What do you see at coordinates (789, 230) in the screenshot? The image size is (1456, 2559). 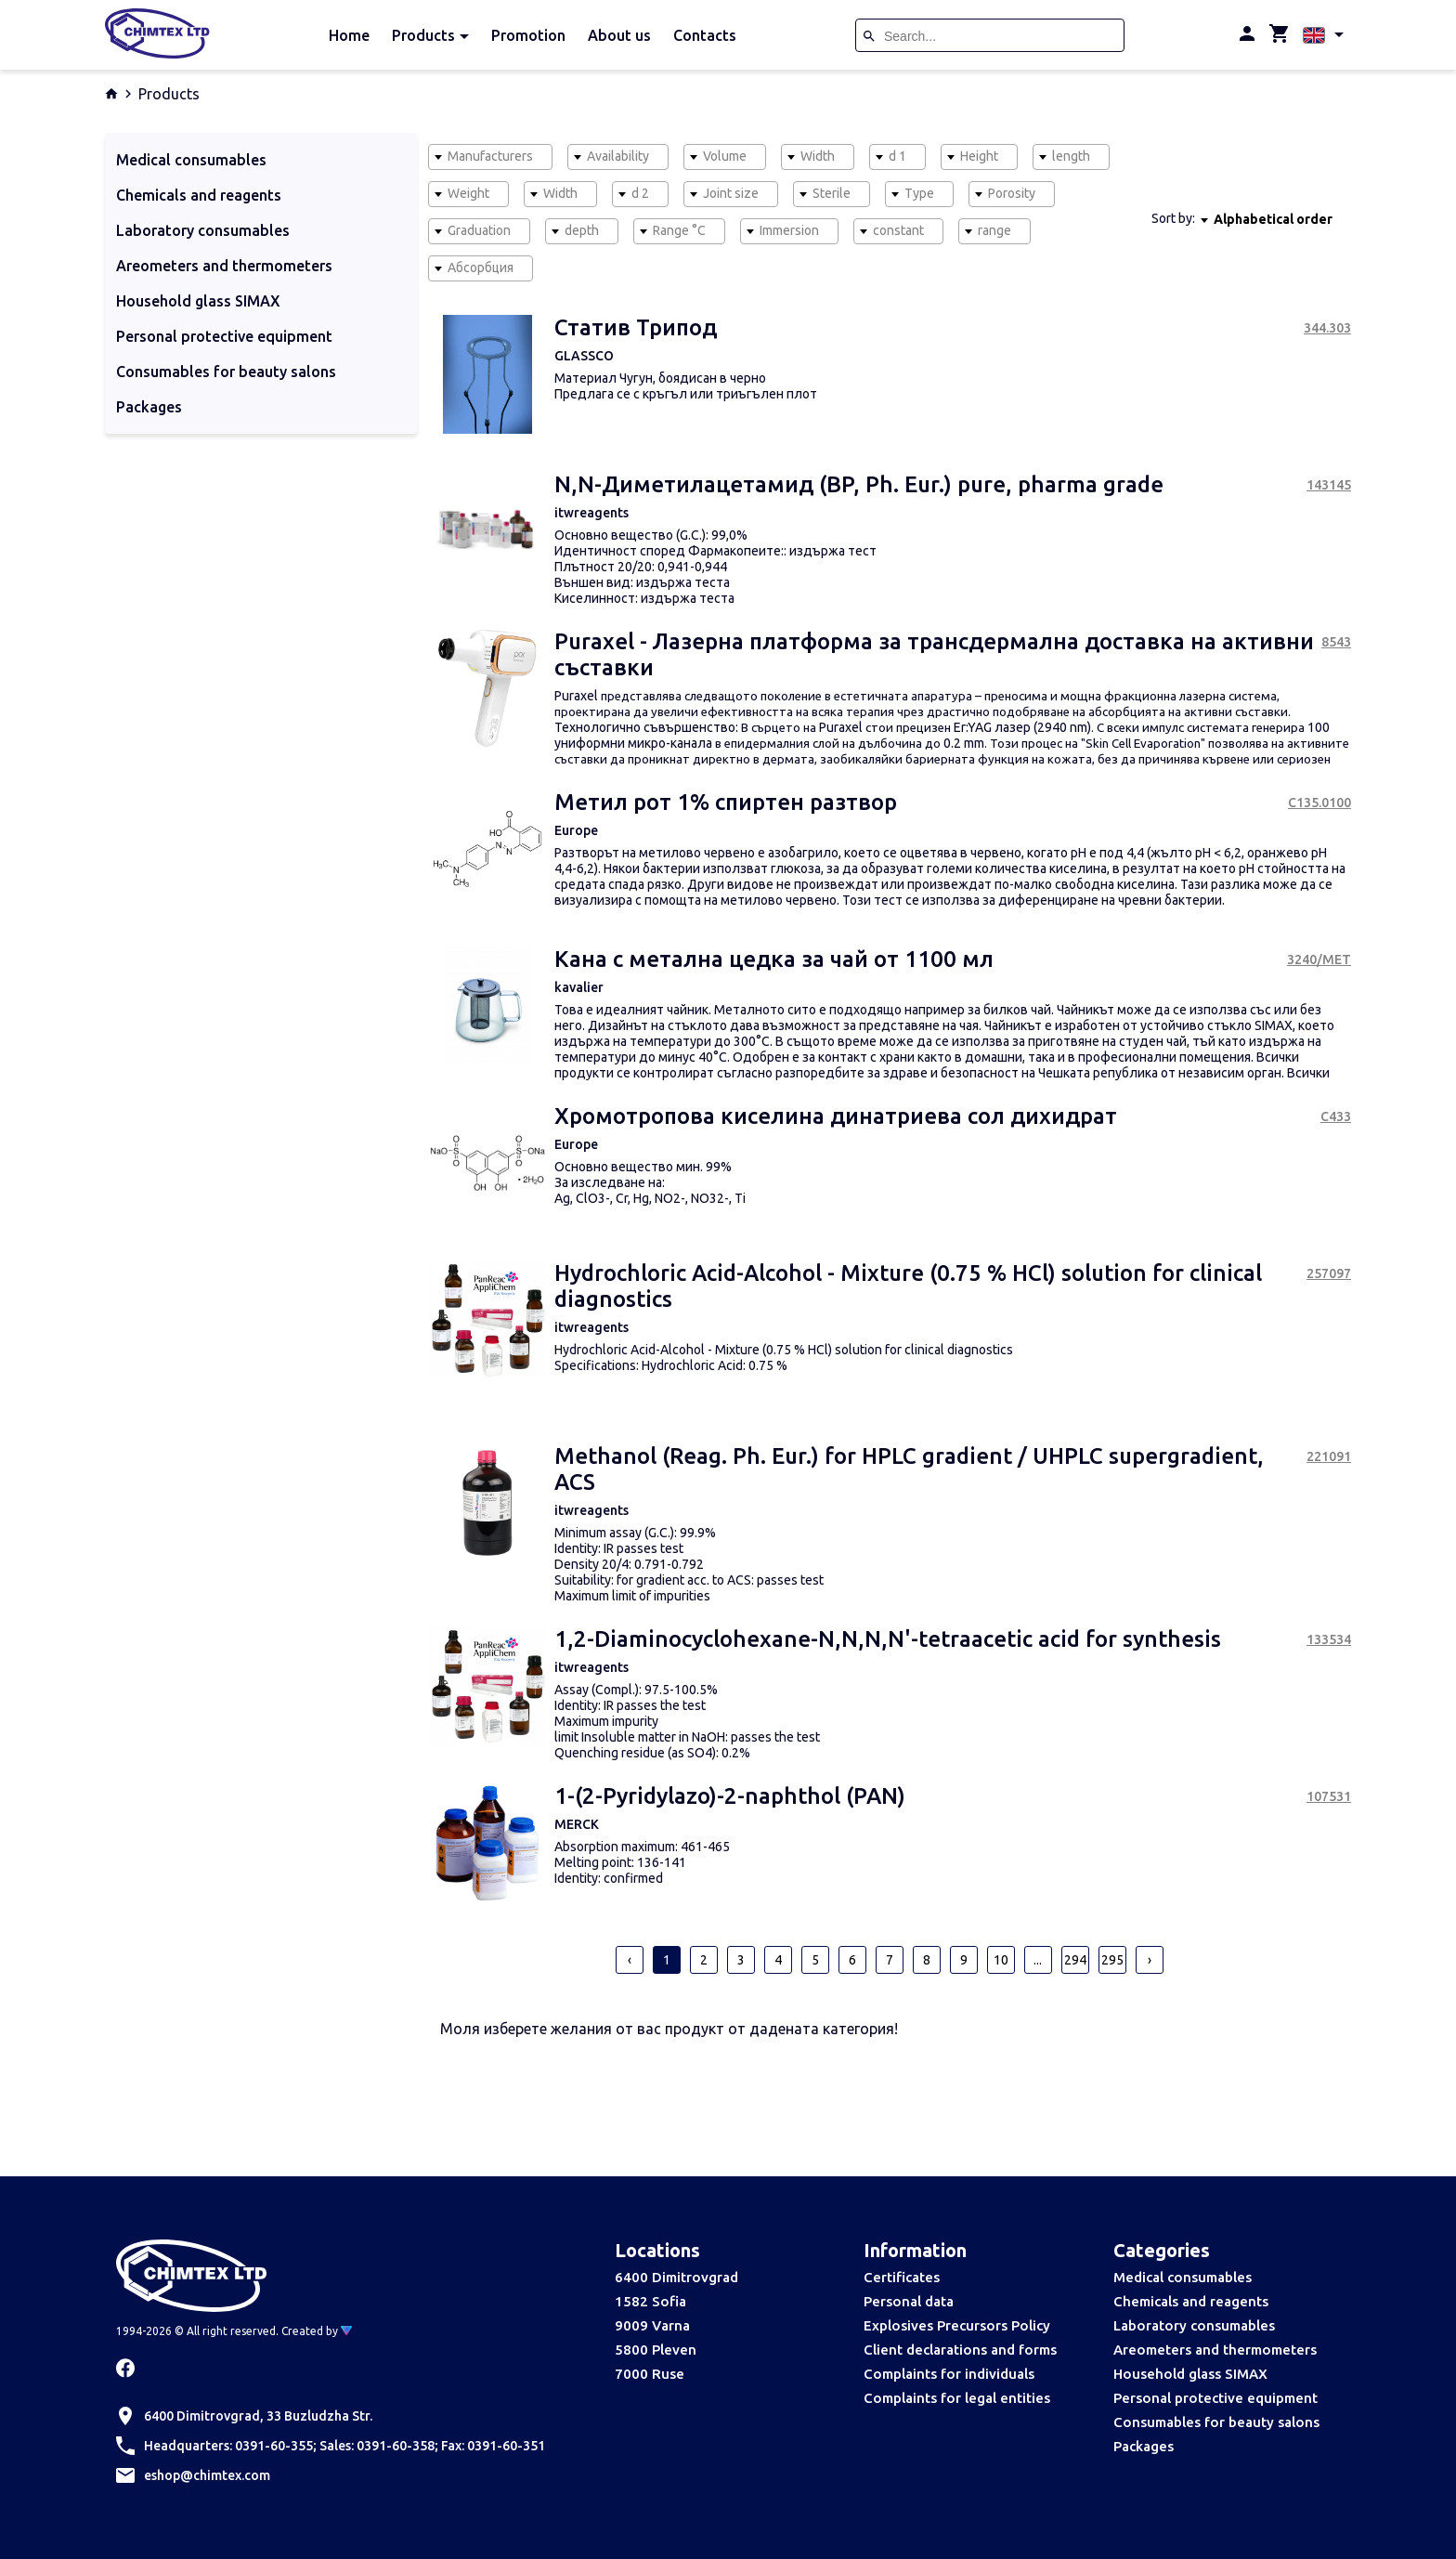 I see `Immersion [textbox]` at bounding box center [789, 230].